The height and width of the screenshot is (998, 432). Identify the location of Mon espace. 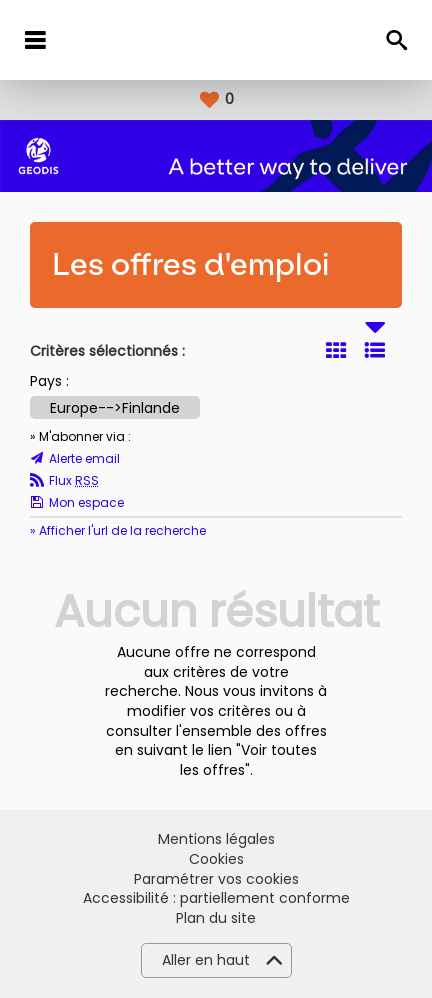
(86, 503).